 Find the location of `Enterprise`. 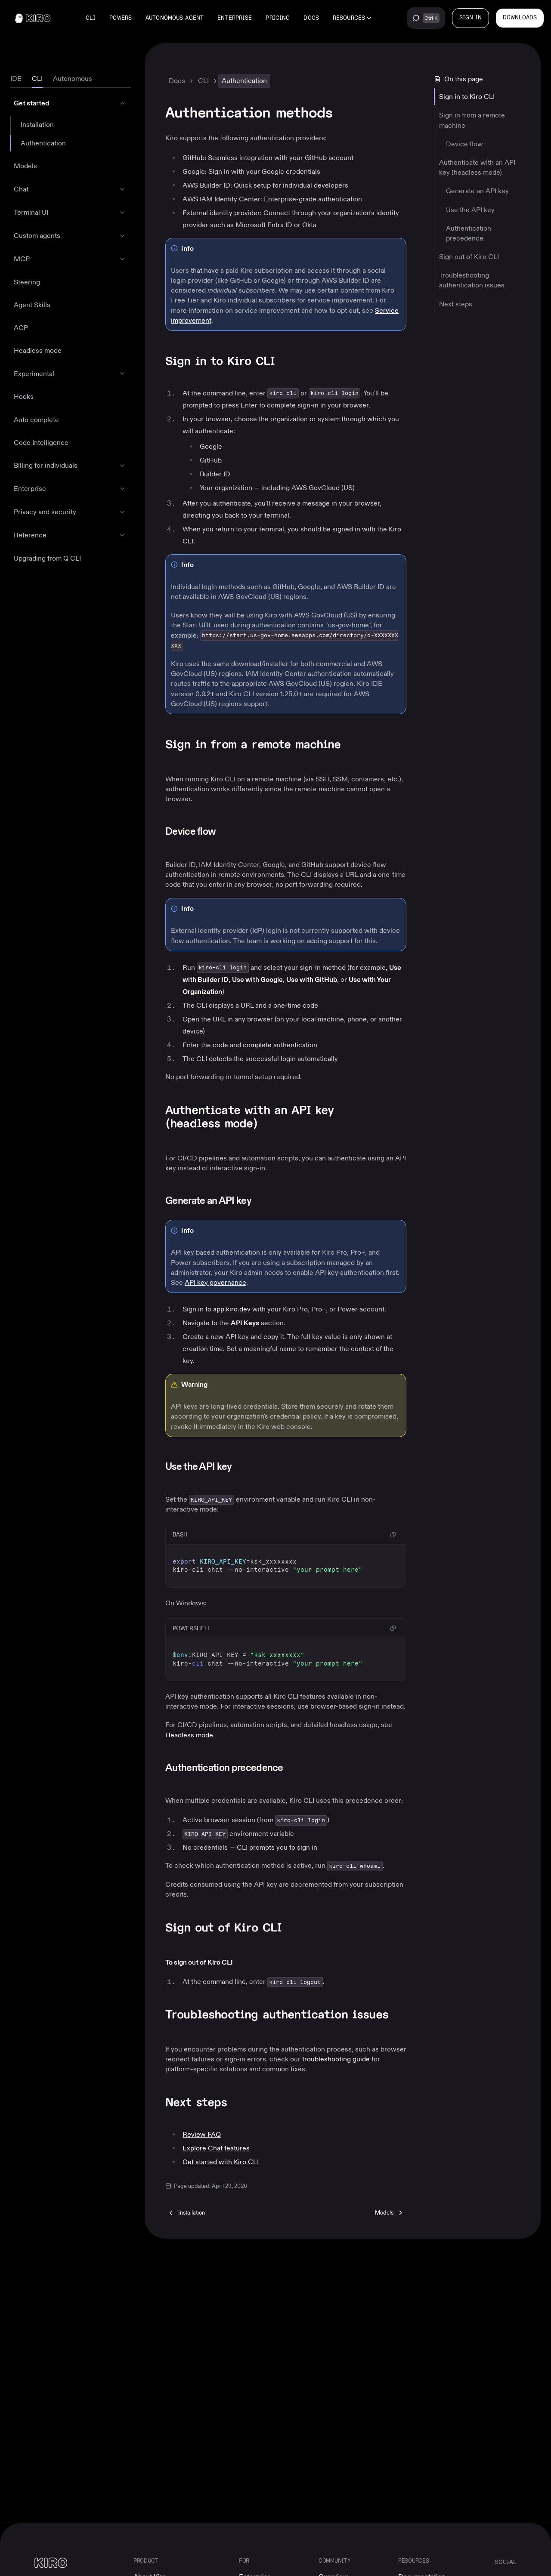

Enterprise is located at coordinates (234, 18).